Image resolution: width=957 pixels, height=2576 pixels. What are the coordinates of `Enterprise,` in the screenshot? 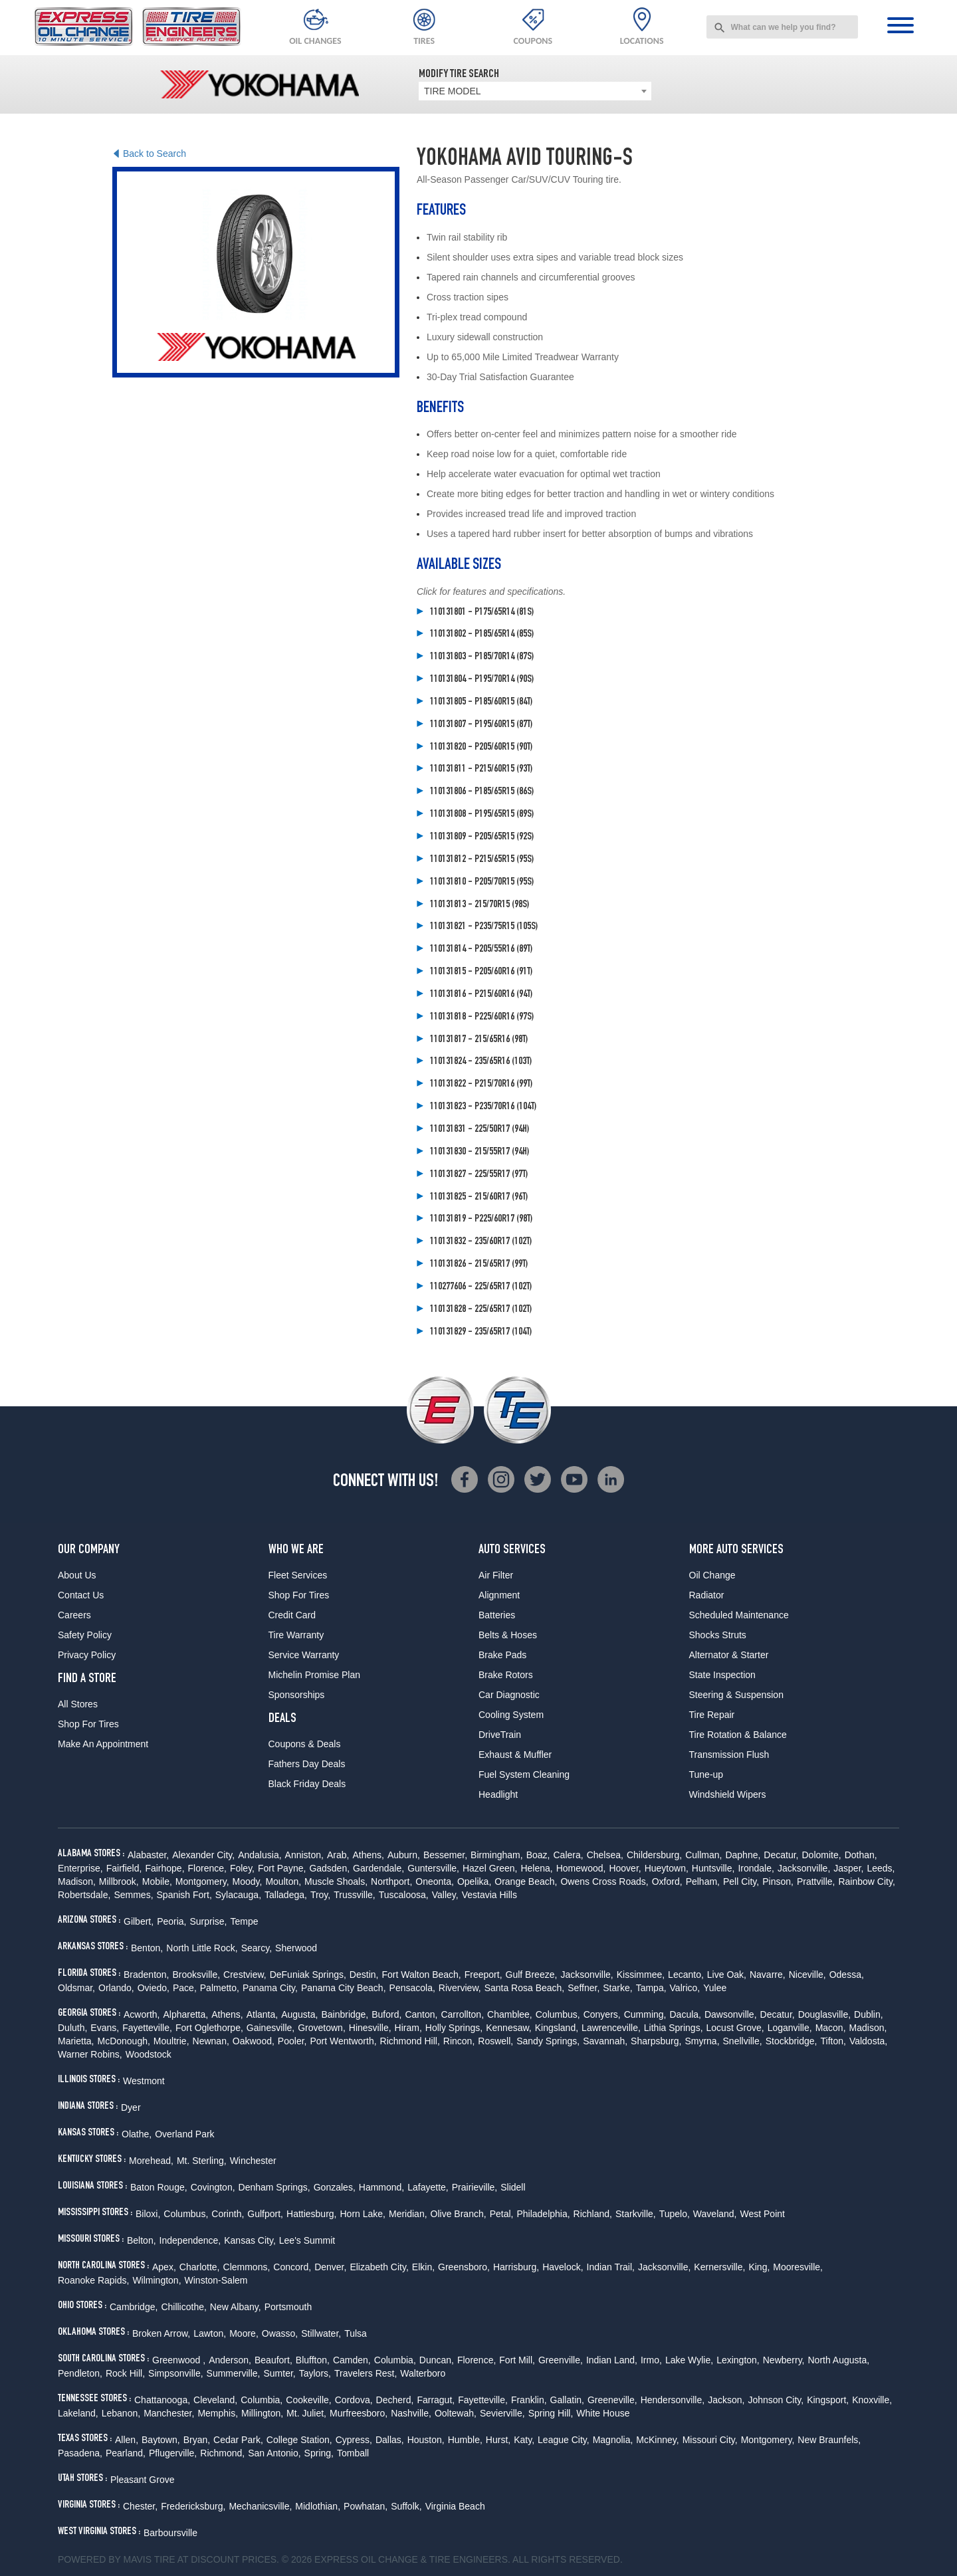 It's located at (80, 1868).